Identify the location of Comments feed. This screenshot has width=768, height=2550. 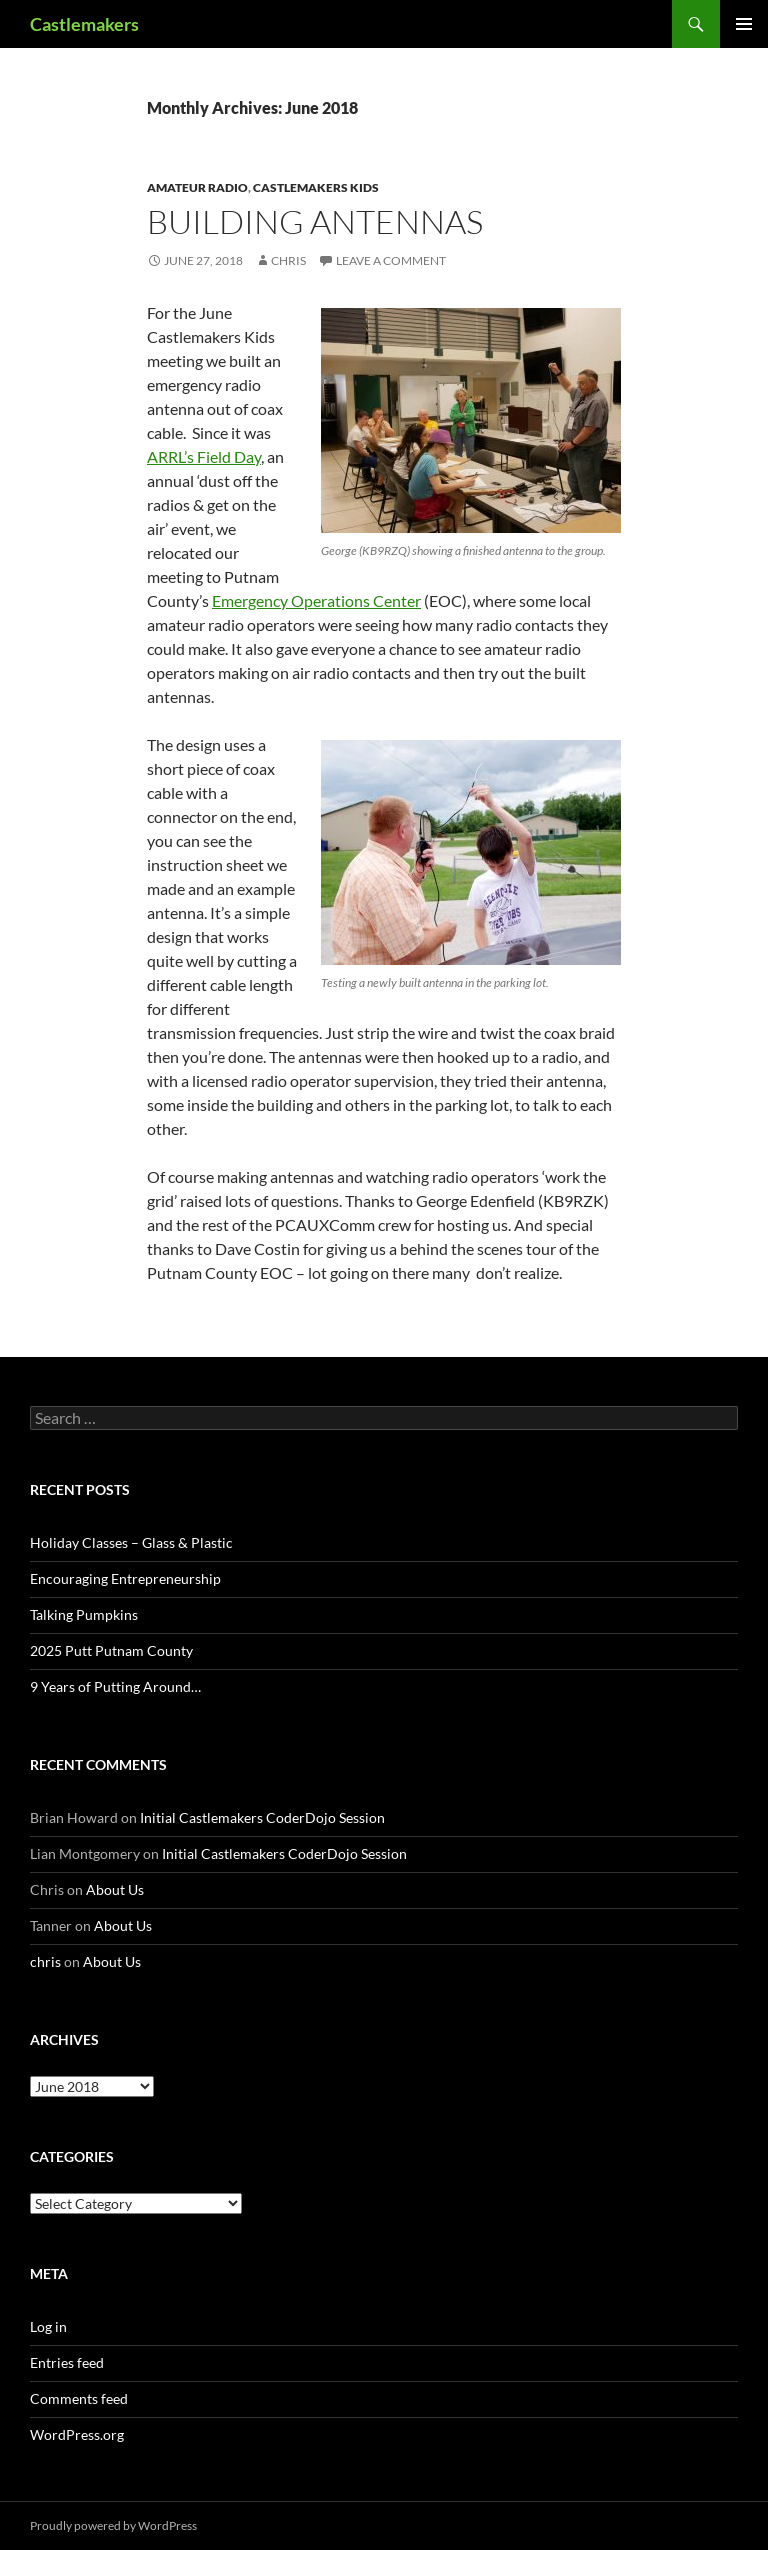
(79, 2398).